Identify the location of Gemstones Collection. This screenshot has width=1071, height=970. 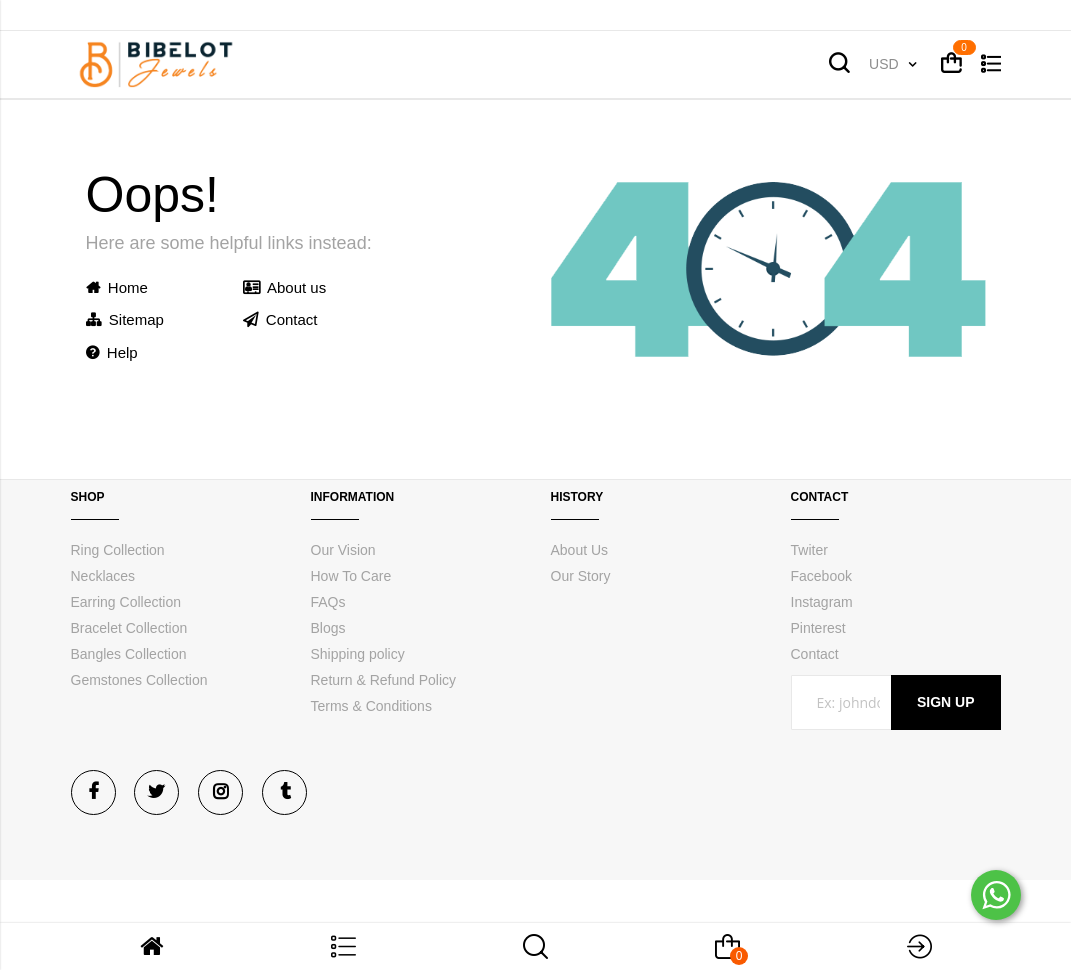
(139, 680).